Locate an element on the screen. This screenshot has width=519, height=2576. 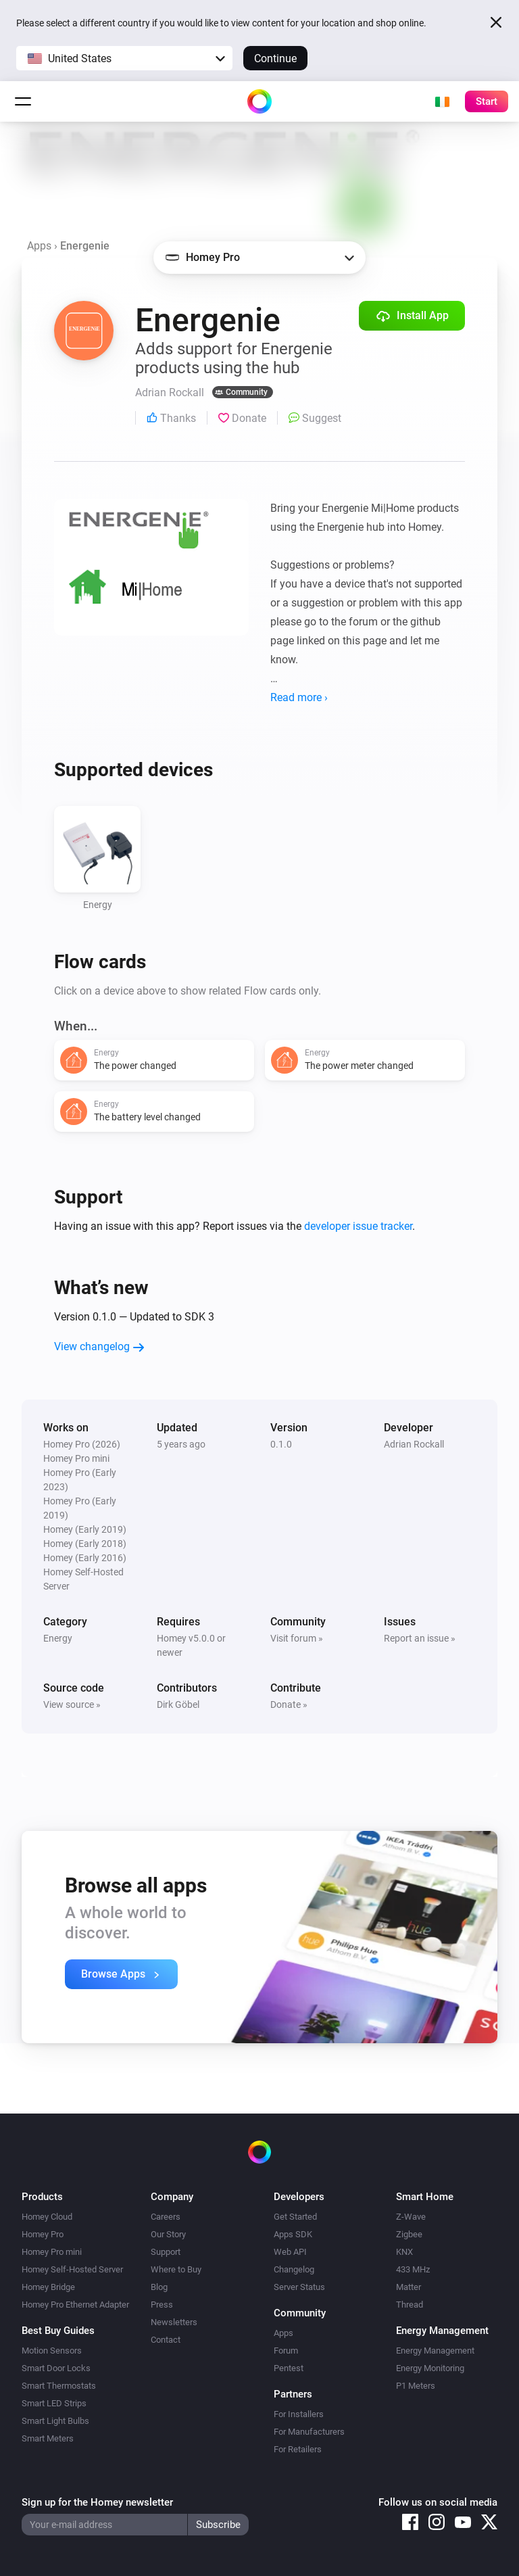
Thread is located at coordinates (409, 2304).